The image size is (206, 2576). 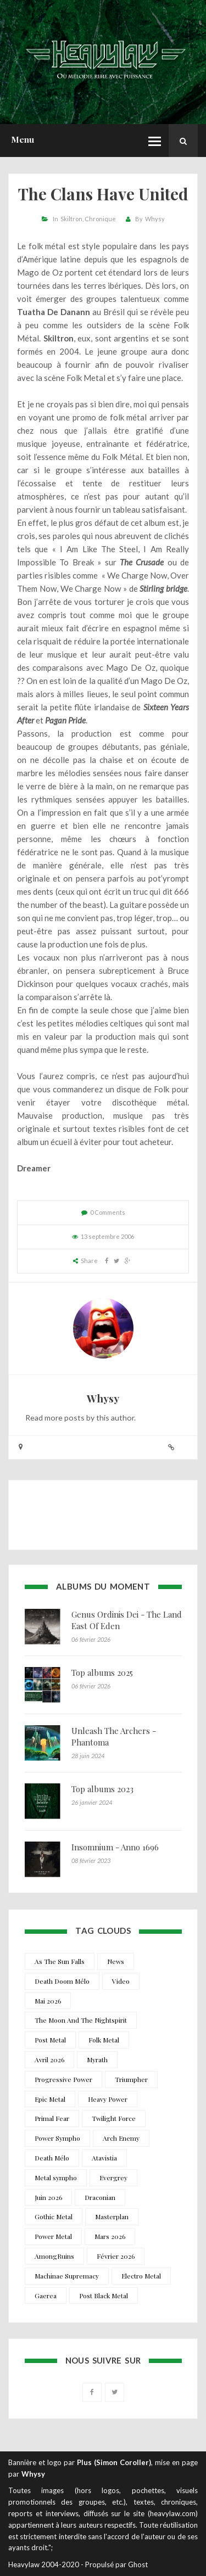 What do you see at coordinates (121, 1981) in the screenshot?
I see `Video` at bounding box center [121, 1981].